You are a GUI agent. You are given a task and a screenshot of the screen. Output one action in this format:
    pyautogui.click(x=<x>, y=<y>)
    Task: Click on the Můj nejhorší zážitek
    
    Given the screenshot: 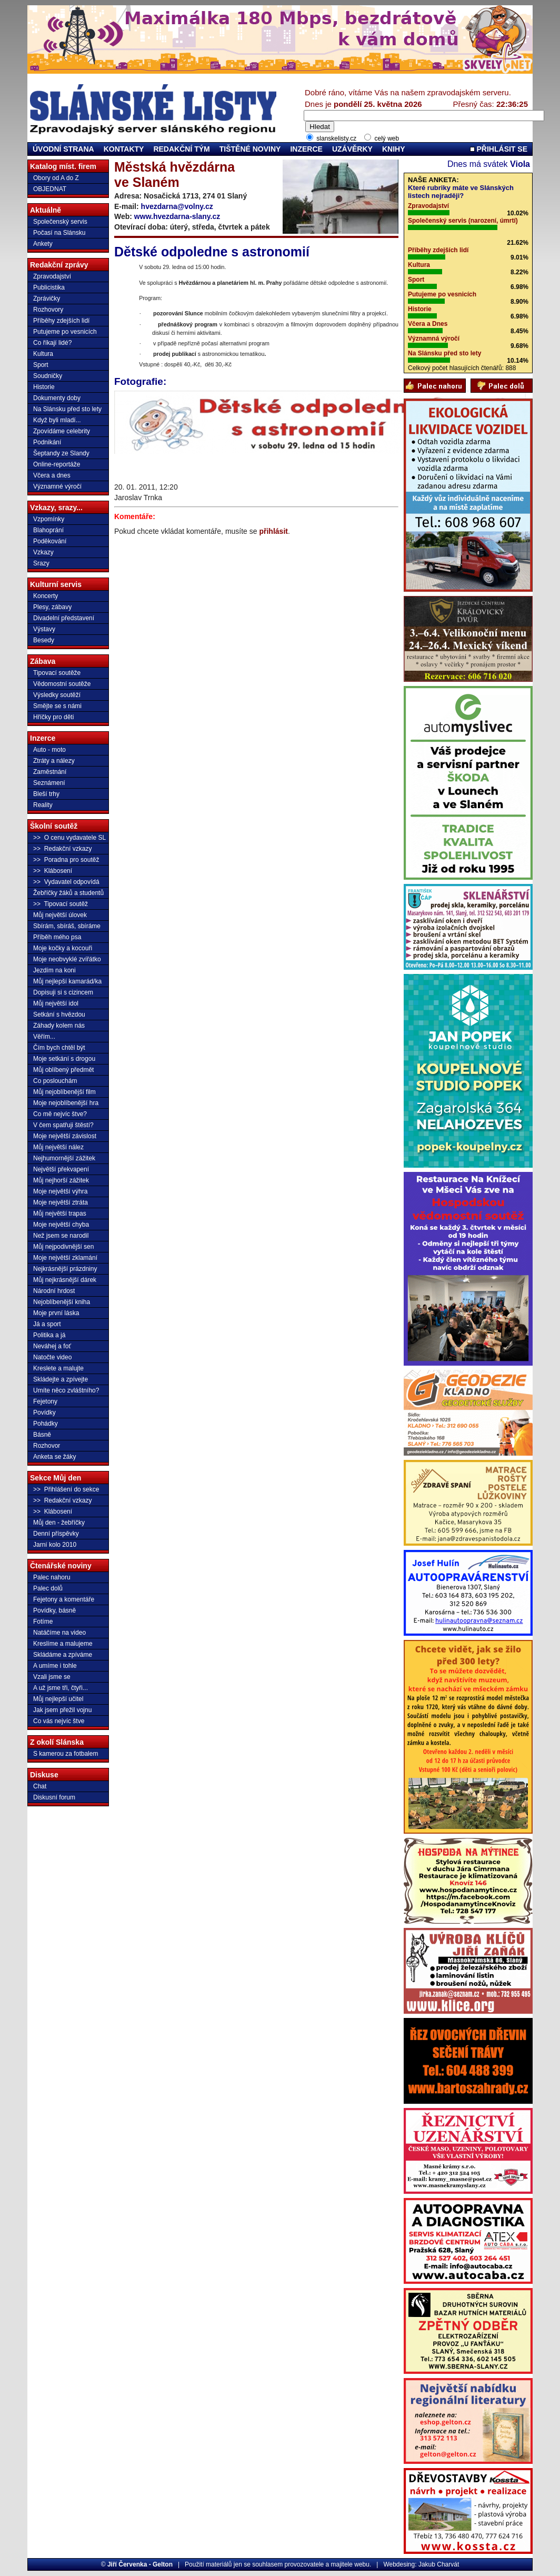 What is the action you would take?
    pyautogui.click(x=61, y=1180)
    